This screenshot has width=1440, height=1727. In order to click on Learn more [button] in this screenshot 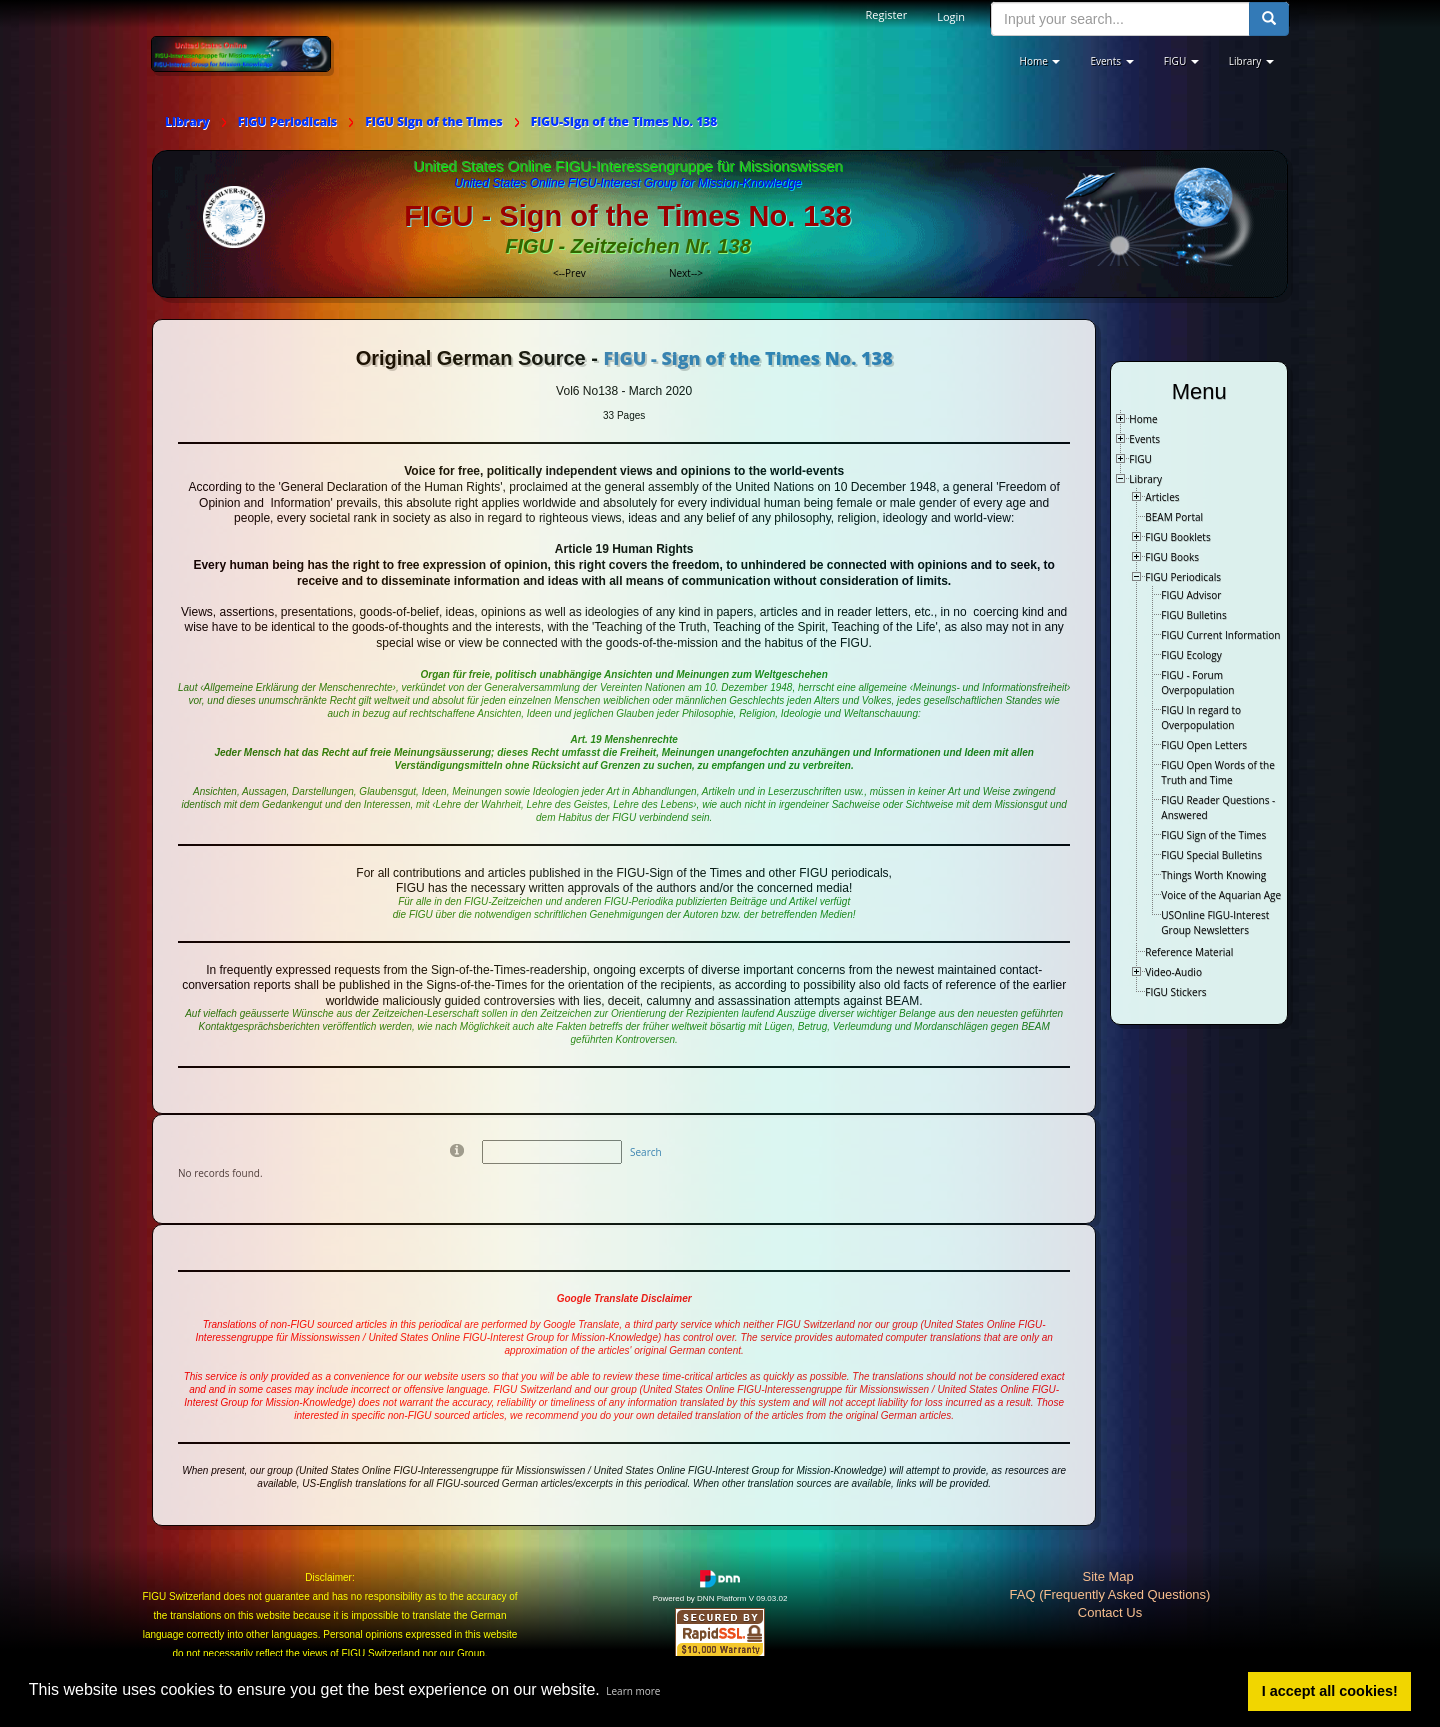, I will do `click(633, 1691)`.